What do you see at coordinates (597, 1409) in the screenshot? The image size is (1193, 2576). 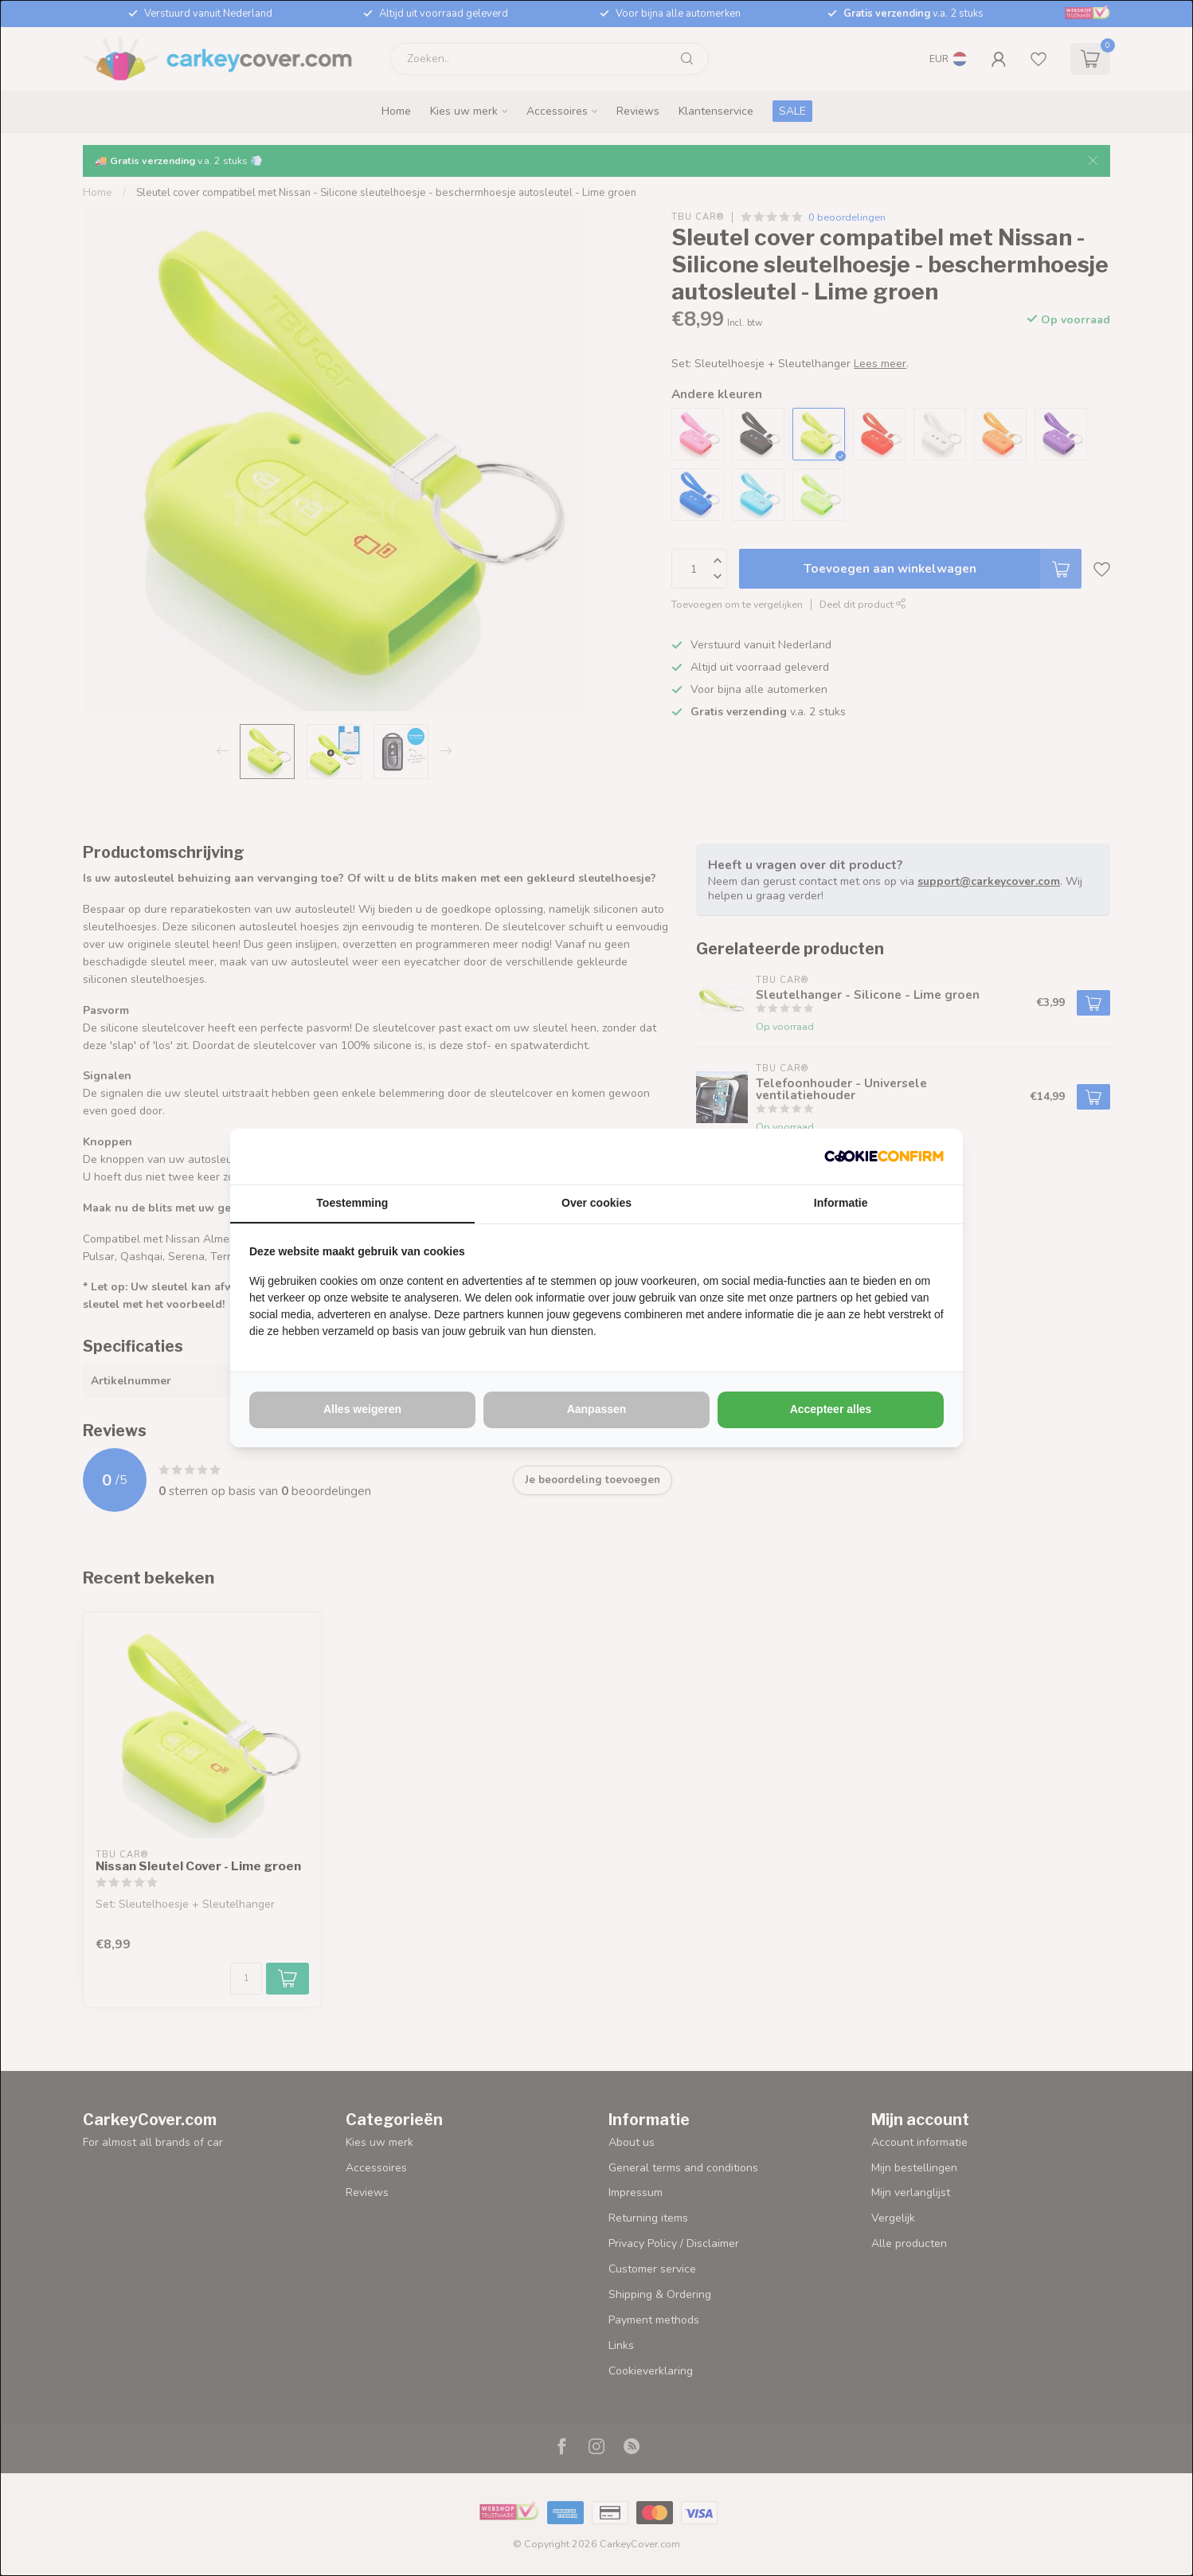 I see `Aanpassen [tab]` at bounding box center [597, 1409].